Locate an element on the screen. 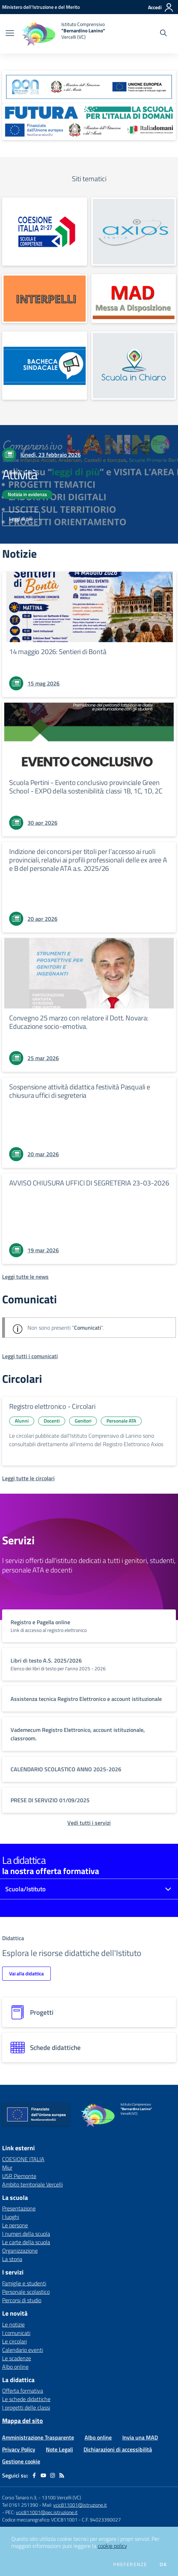 The width and height of the screenshot is (178, 2576). I numeri della scuola is located at coordinates (26, 2233).